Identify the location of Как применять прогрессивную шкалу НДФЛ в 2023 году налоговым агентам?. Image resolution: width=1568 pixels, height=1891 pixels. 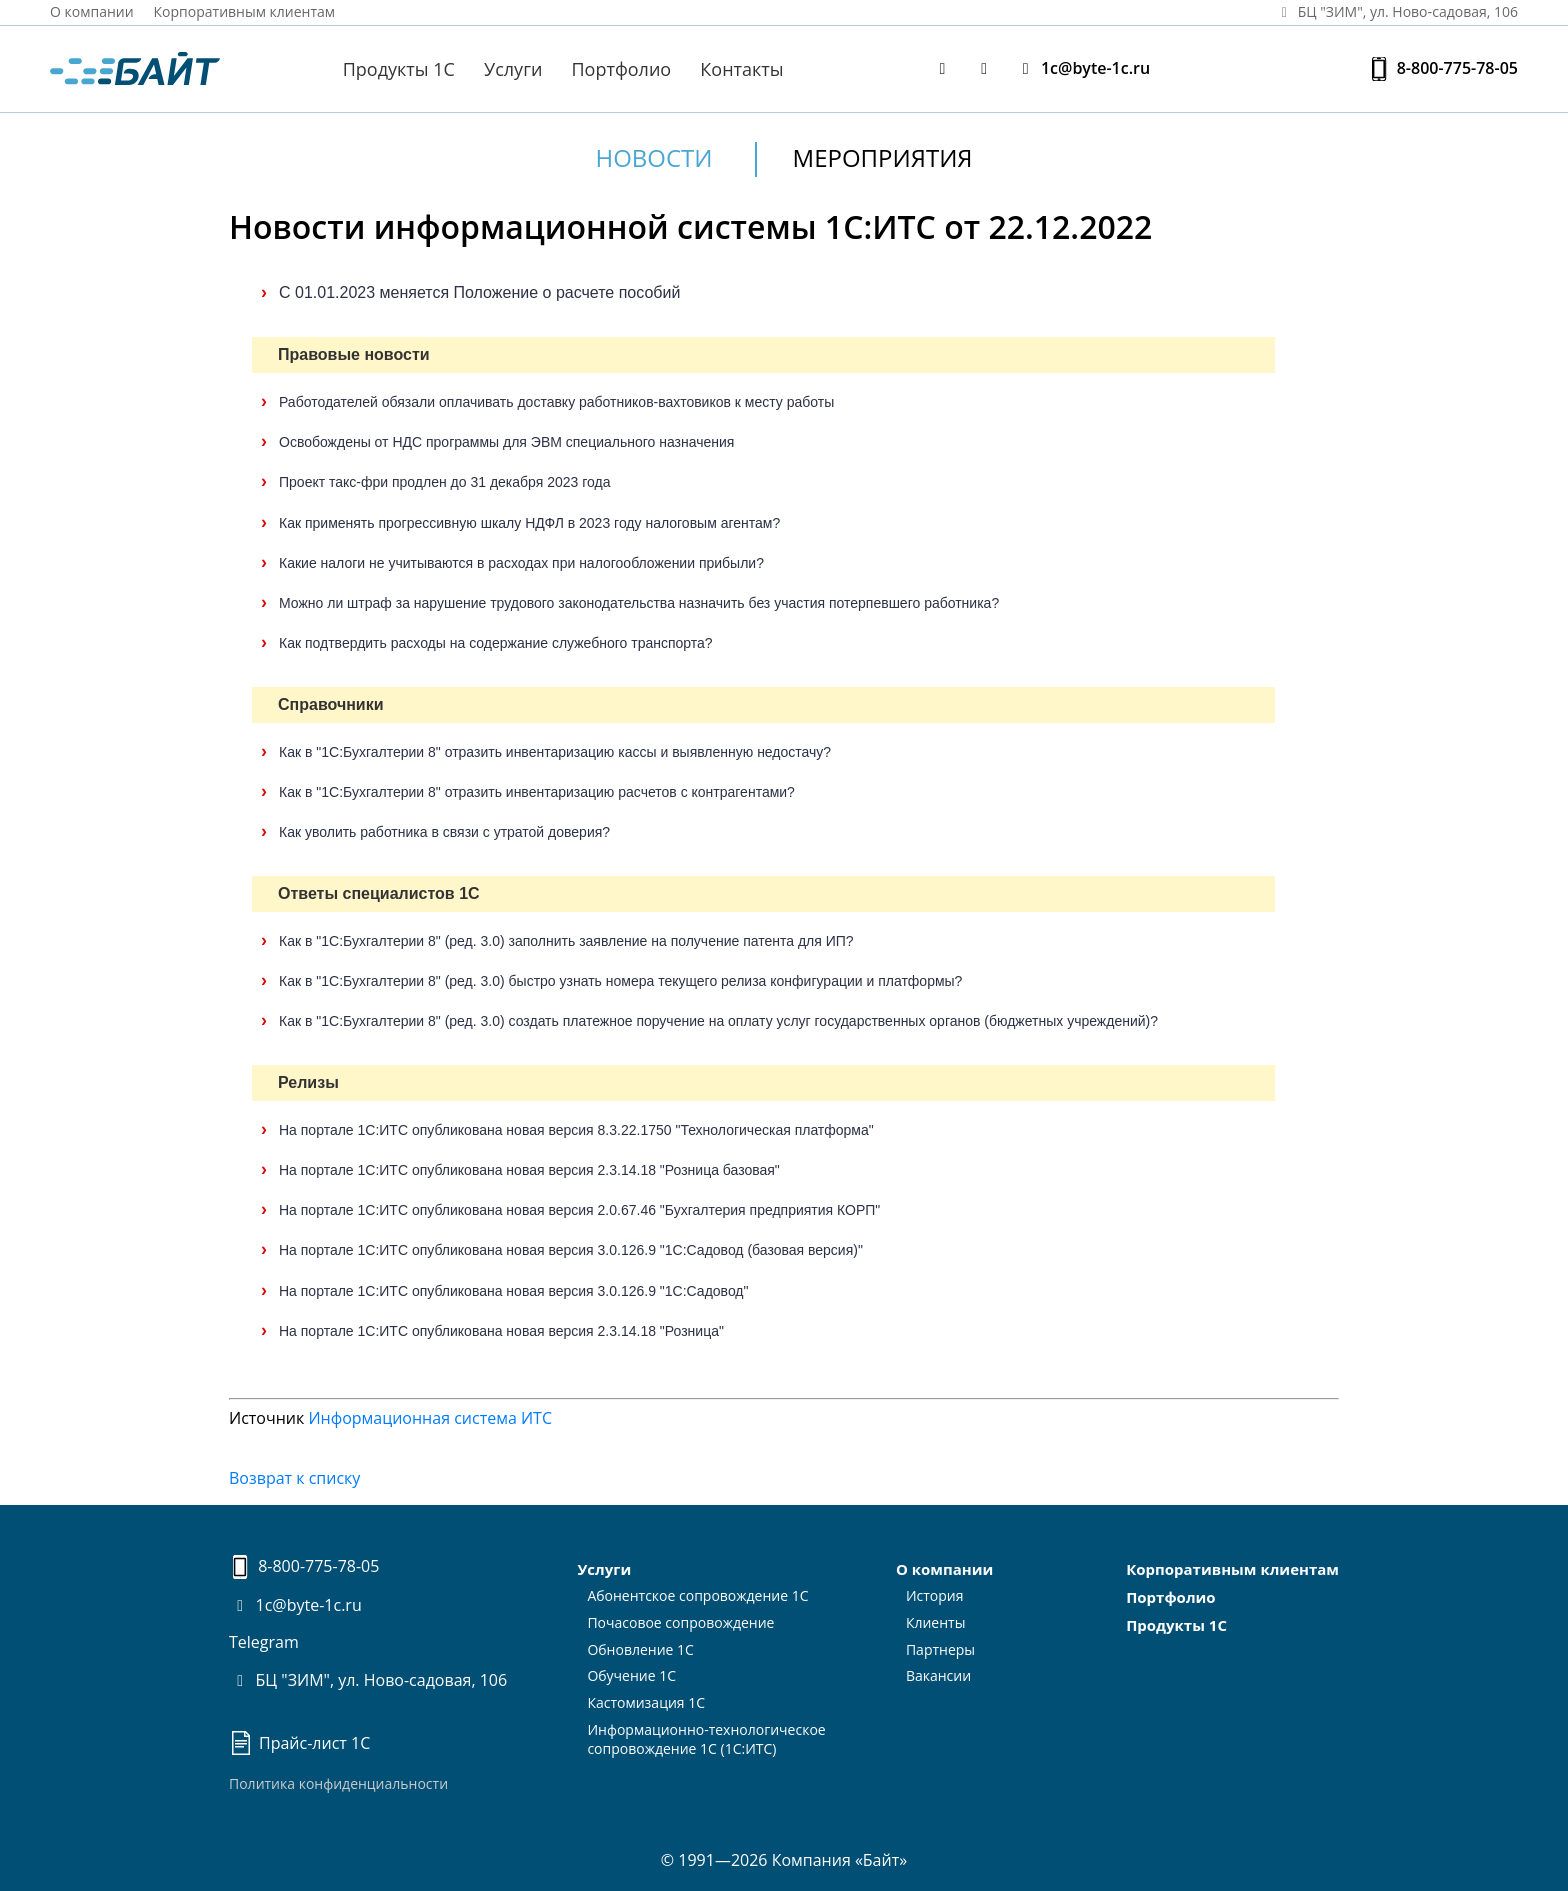
(529, 523).